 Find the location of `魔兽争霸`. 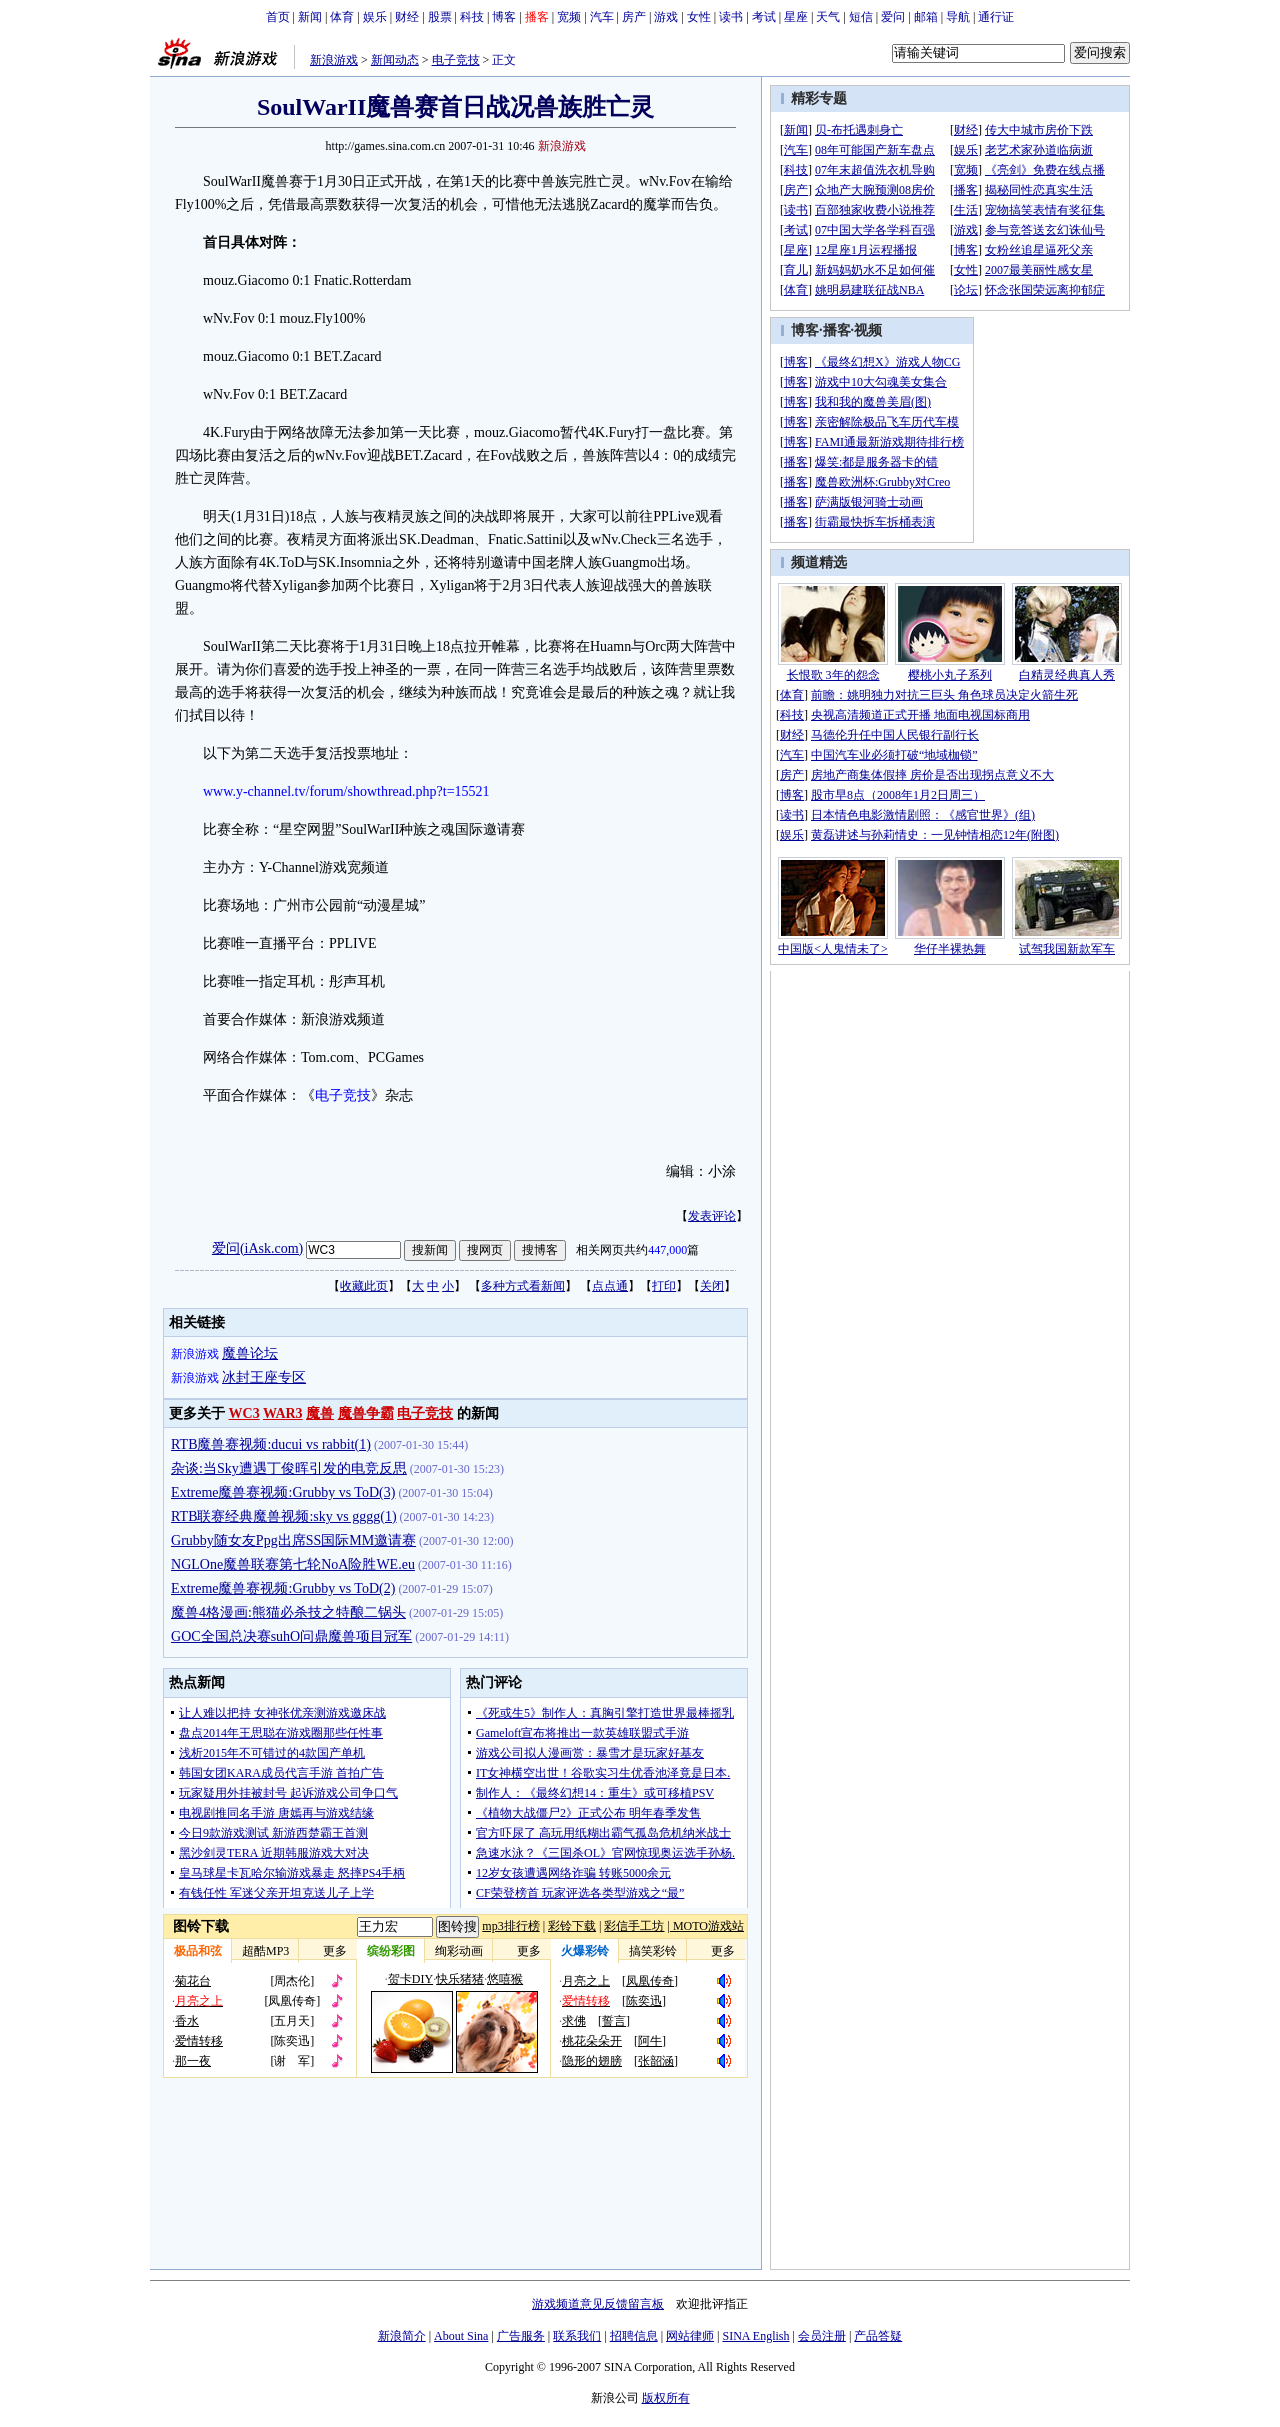

魔兽争霸 is located at coordinates (366, 1413).